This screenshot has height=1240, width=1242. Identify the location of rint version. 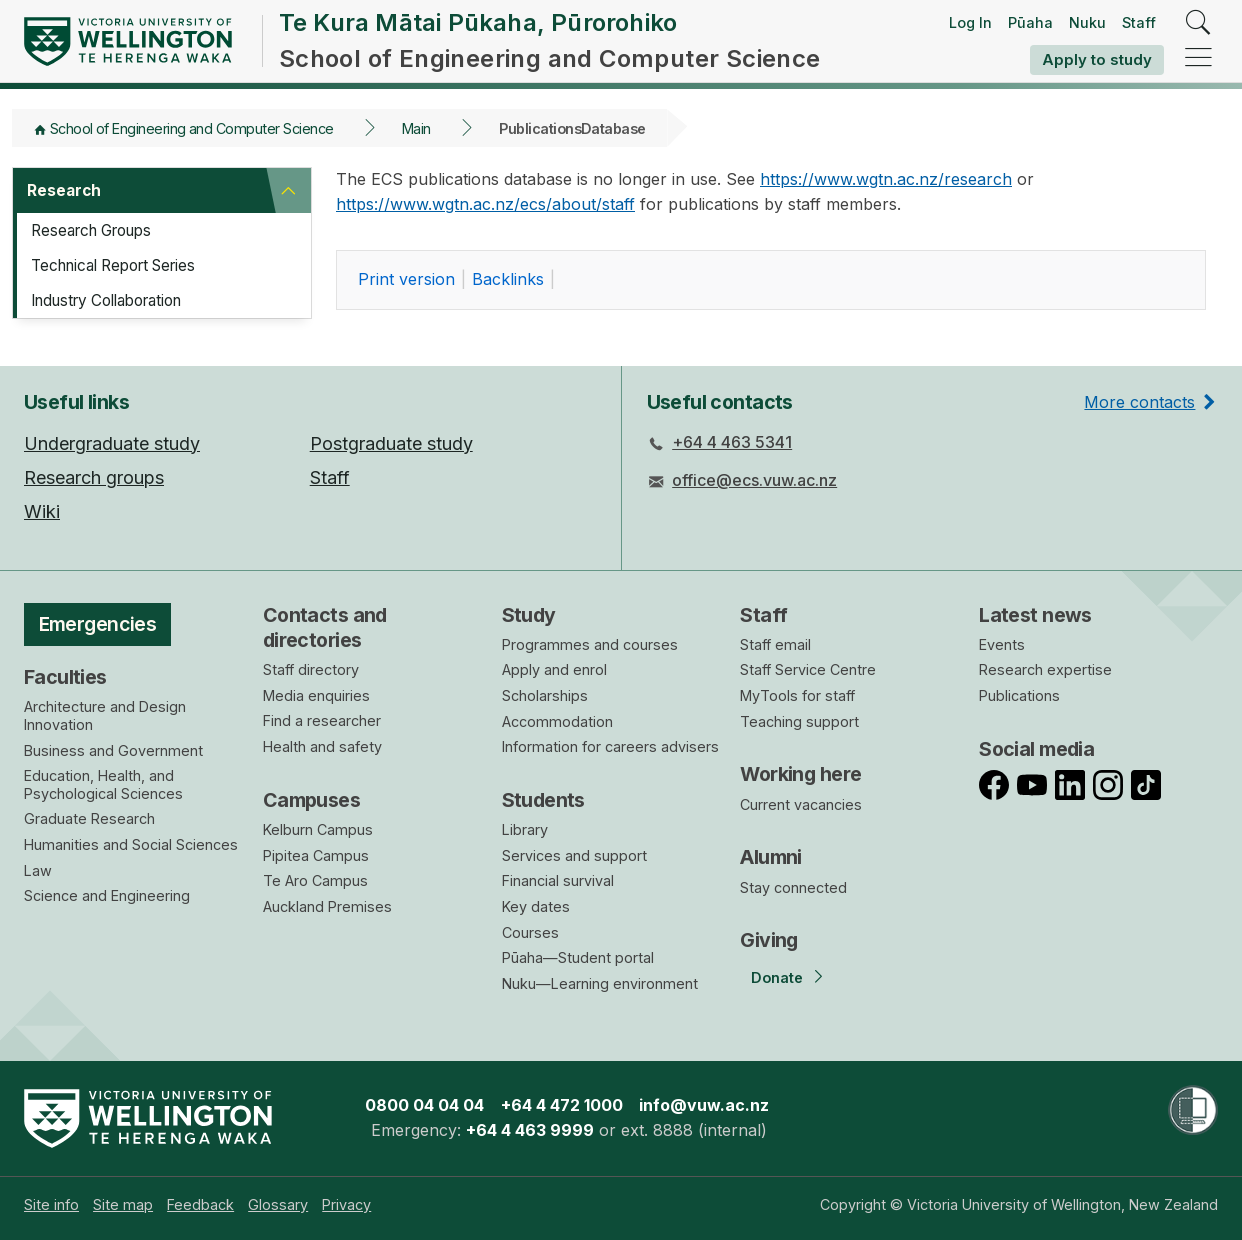
(406, 279).